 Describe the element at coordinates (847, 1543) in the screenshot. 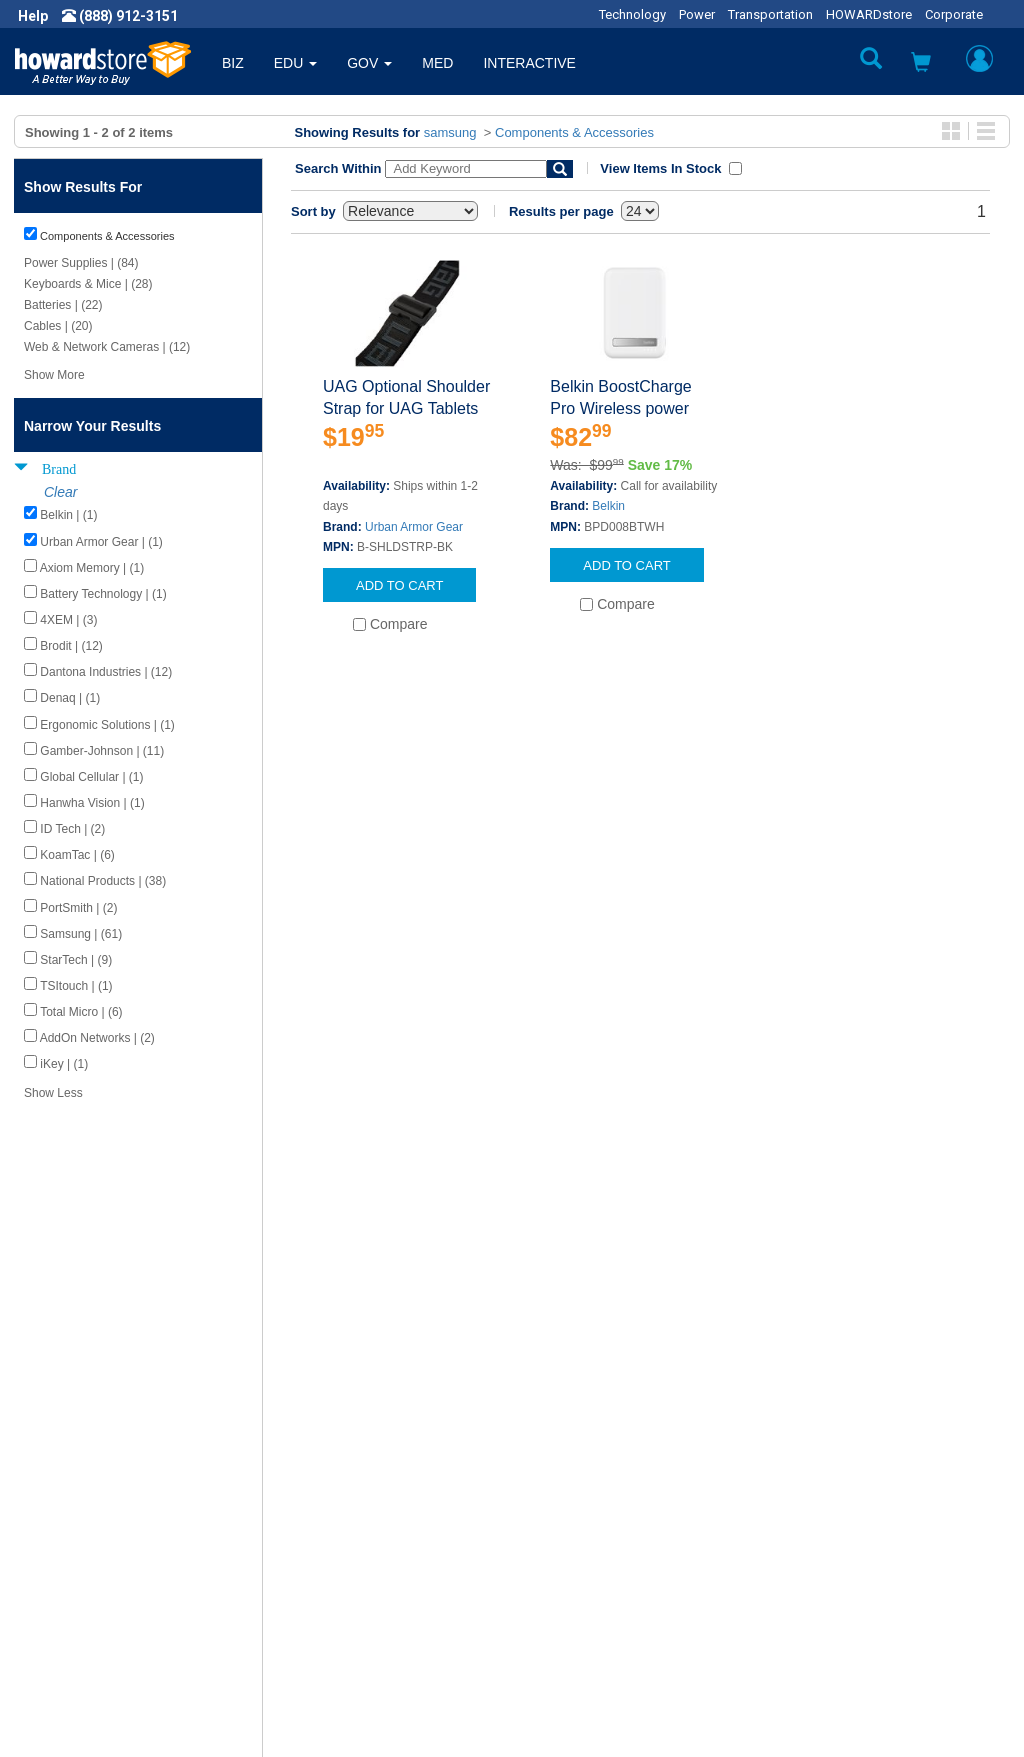

I see `Phone: (888) 912-3151` at that location.